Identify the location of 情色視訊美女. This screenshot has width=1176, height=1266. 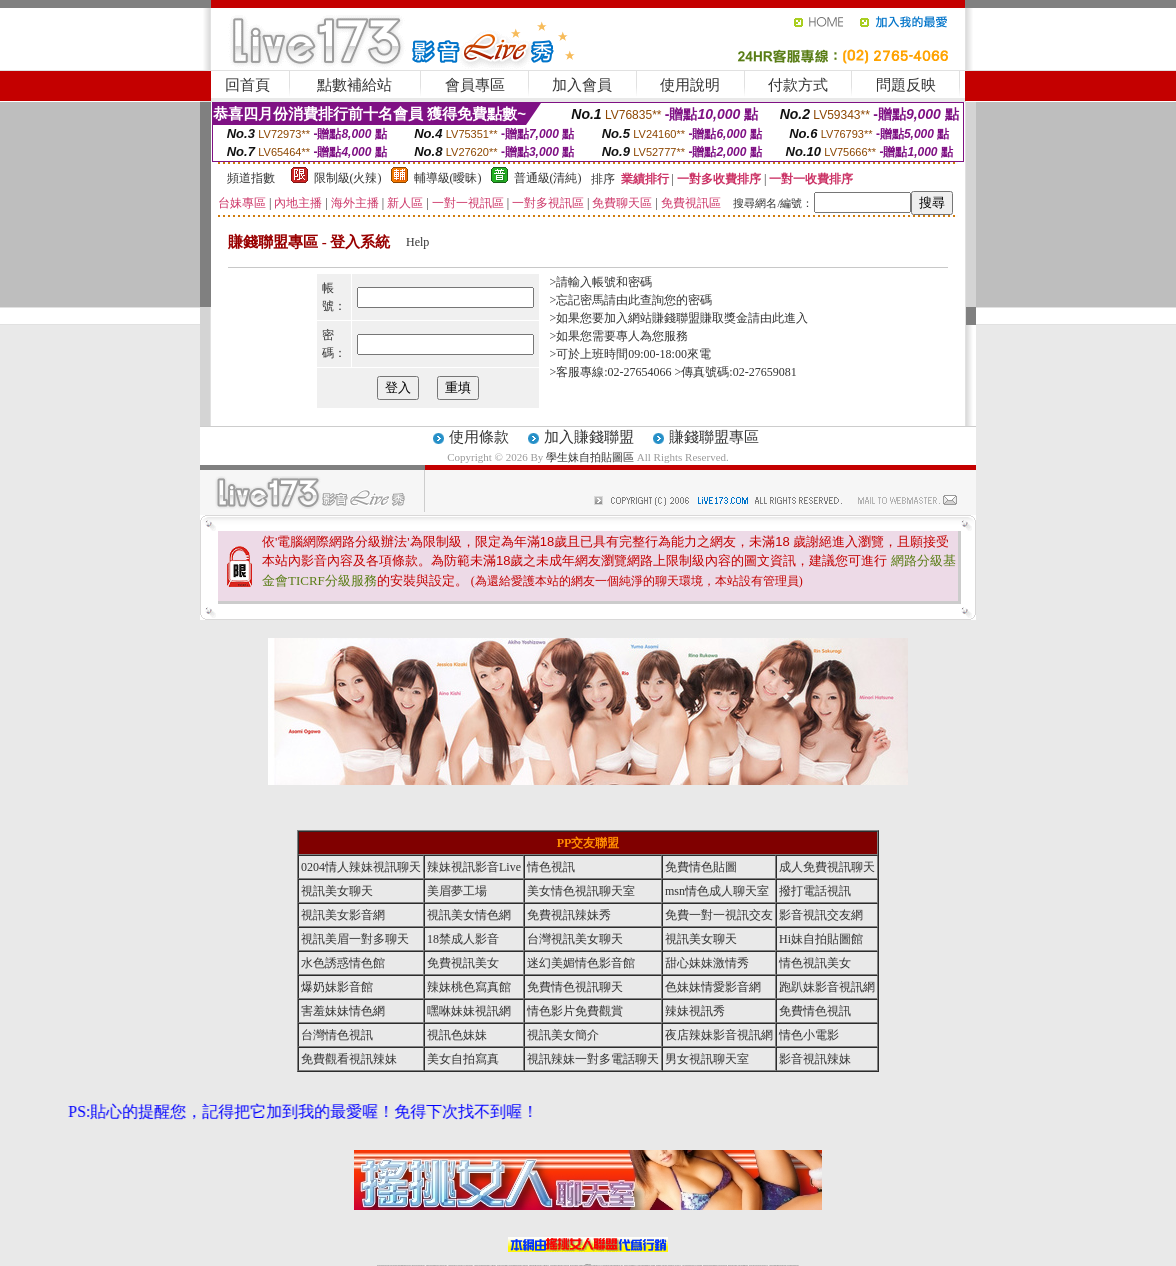
(815, 963).